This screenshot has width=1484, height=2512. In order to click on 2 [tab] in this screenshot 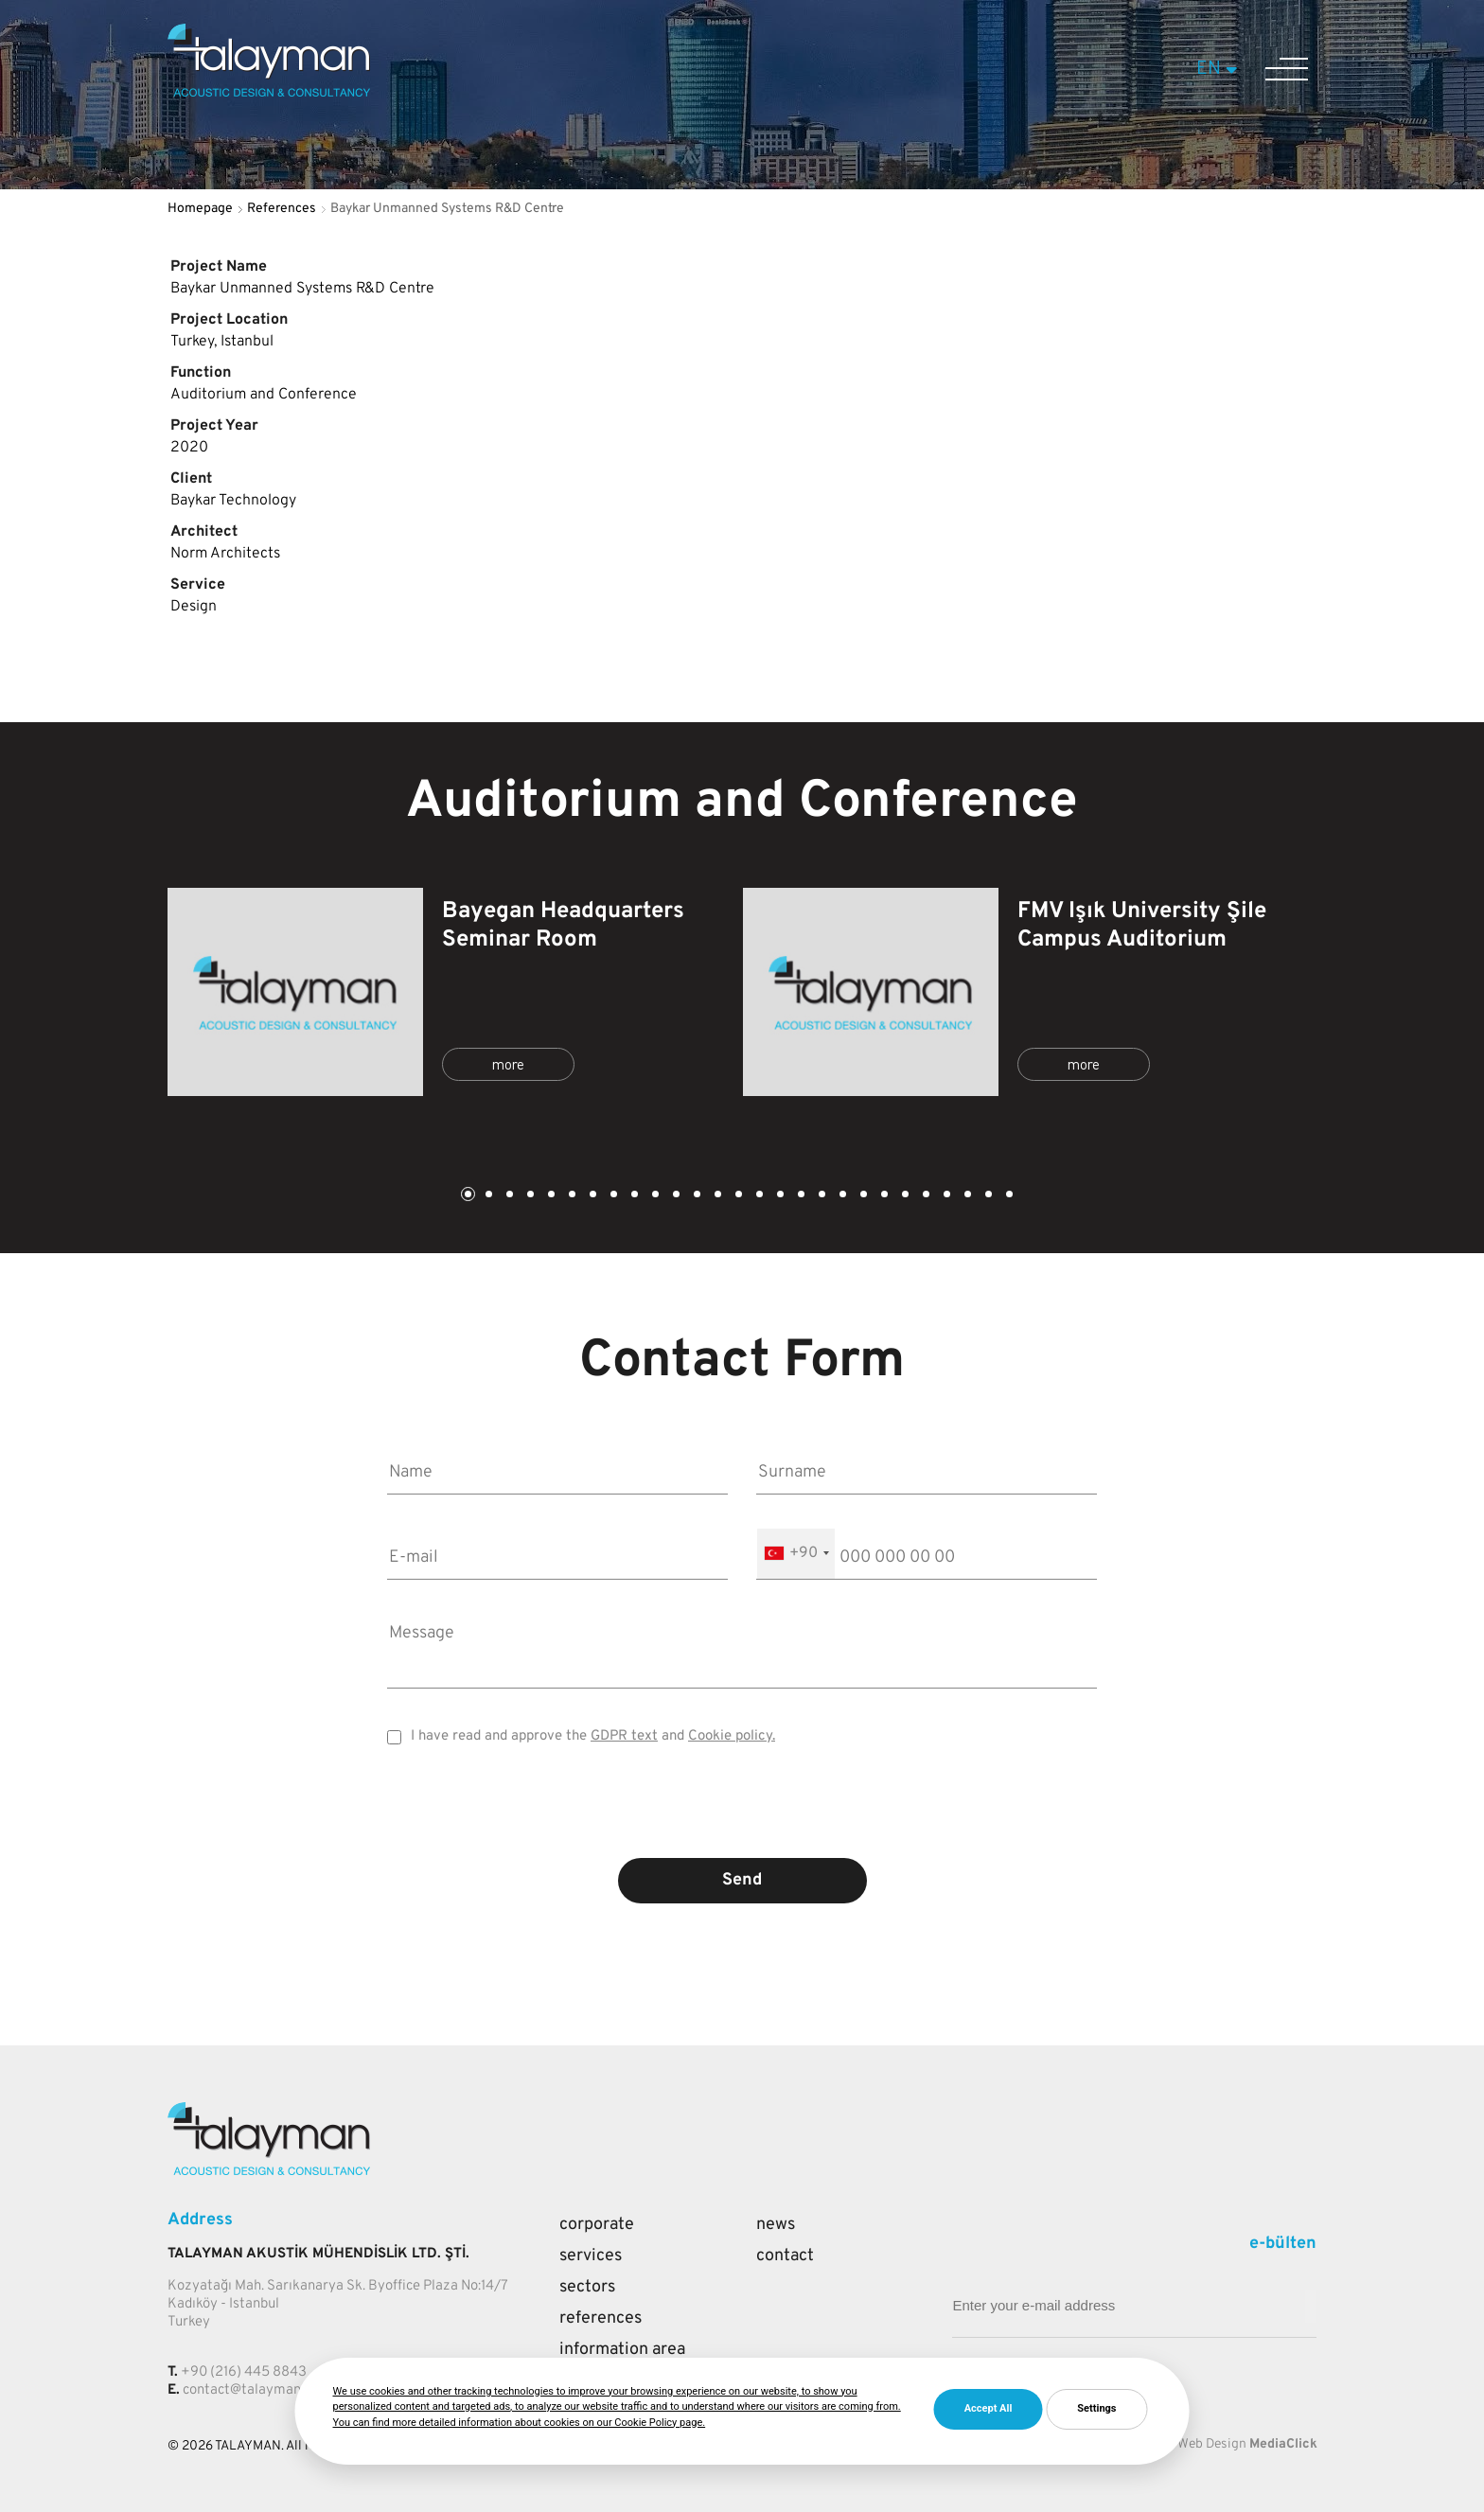, I will do `click(487, 1196)`.